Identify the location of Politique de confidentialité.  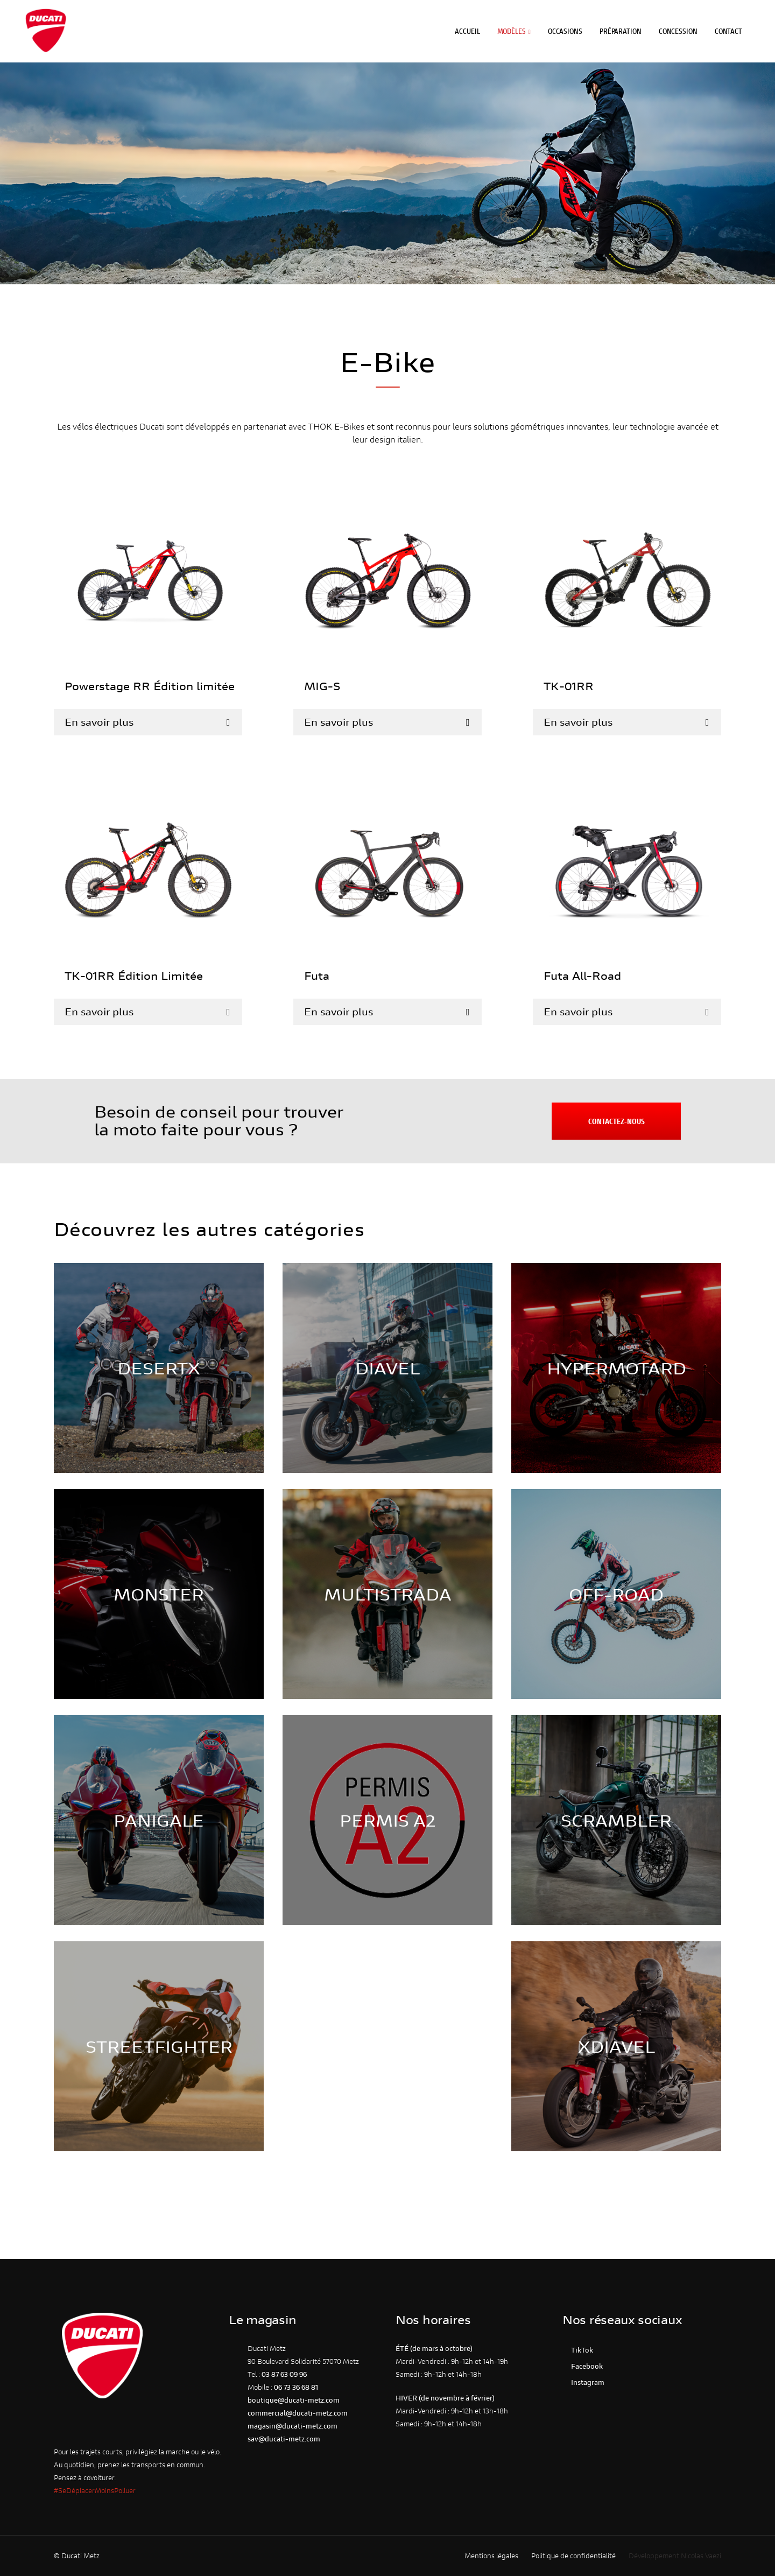
(573, 2555).